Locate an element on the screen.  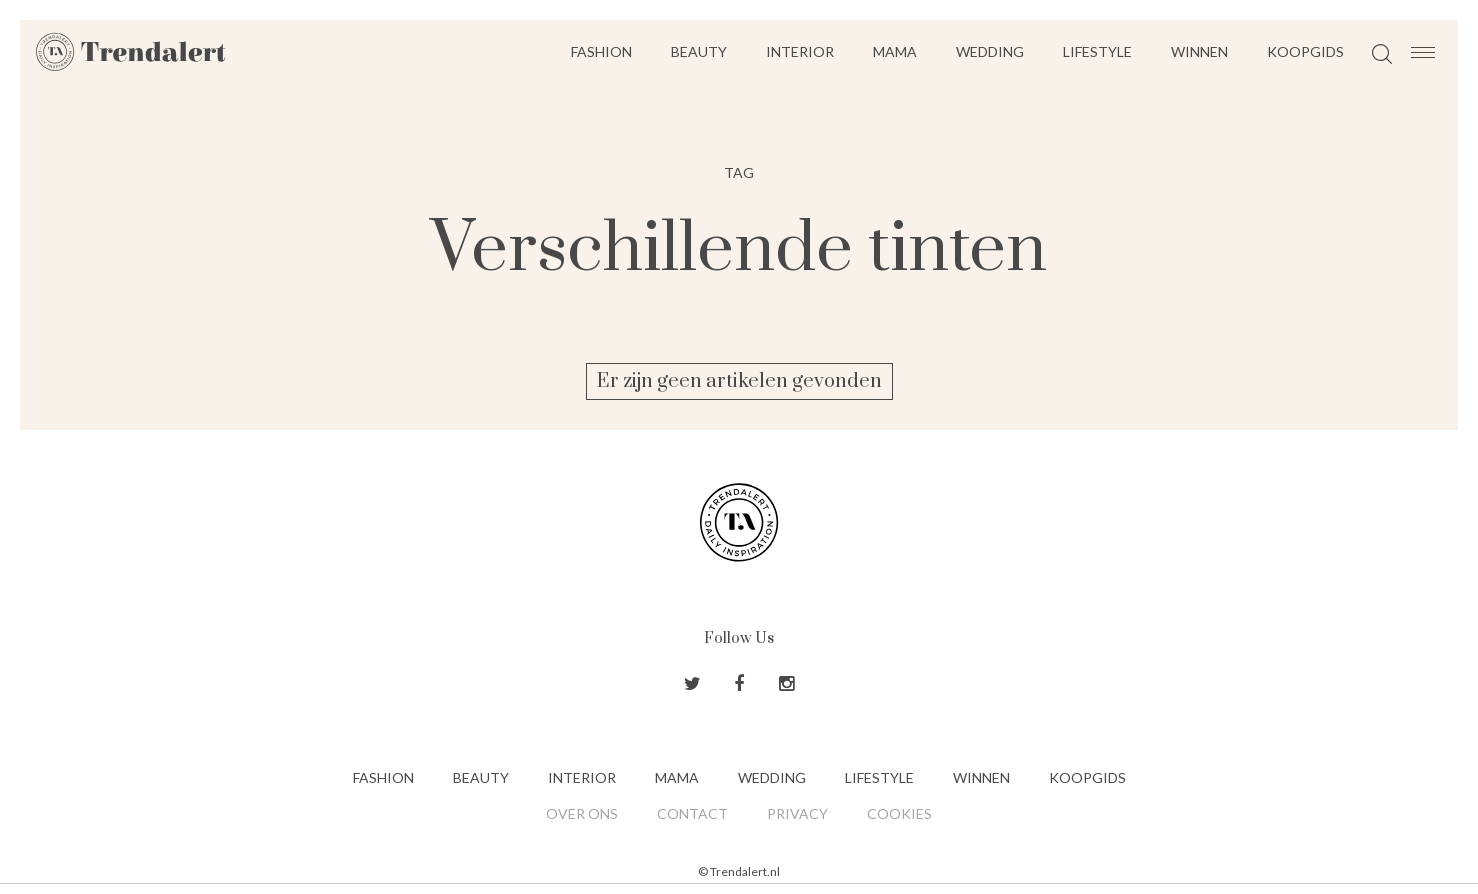
Mama is located at coordinates (895, 51).